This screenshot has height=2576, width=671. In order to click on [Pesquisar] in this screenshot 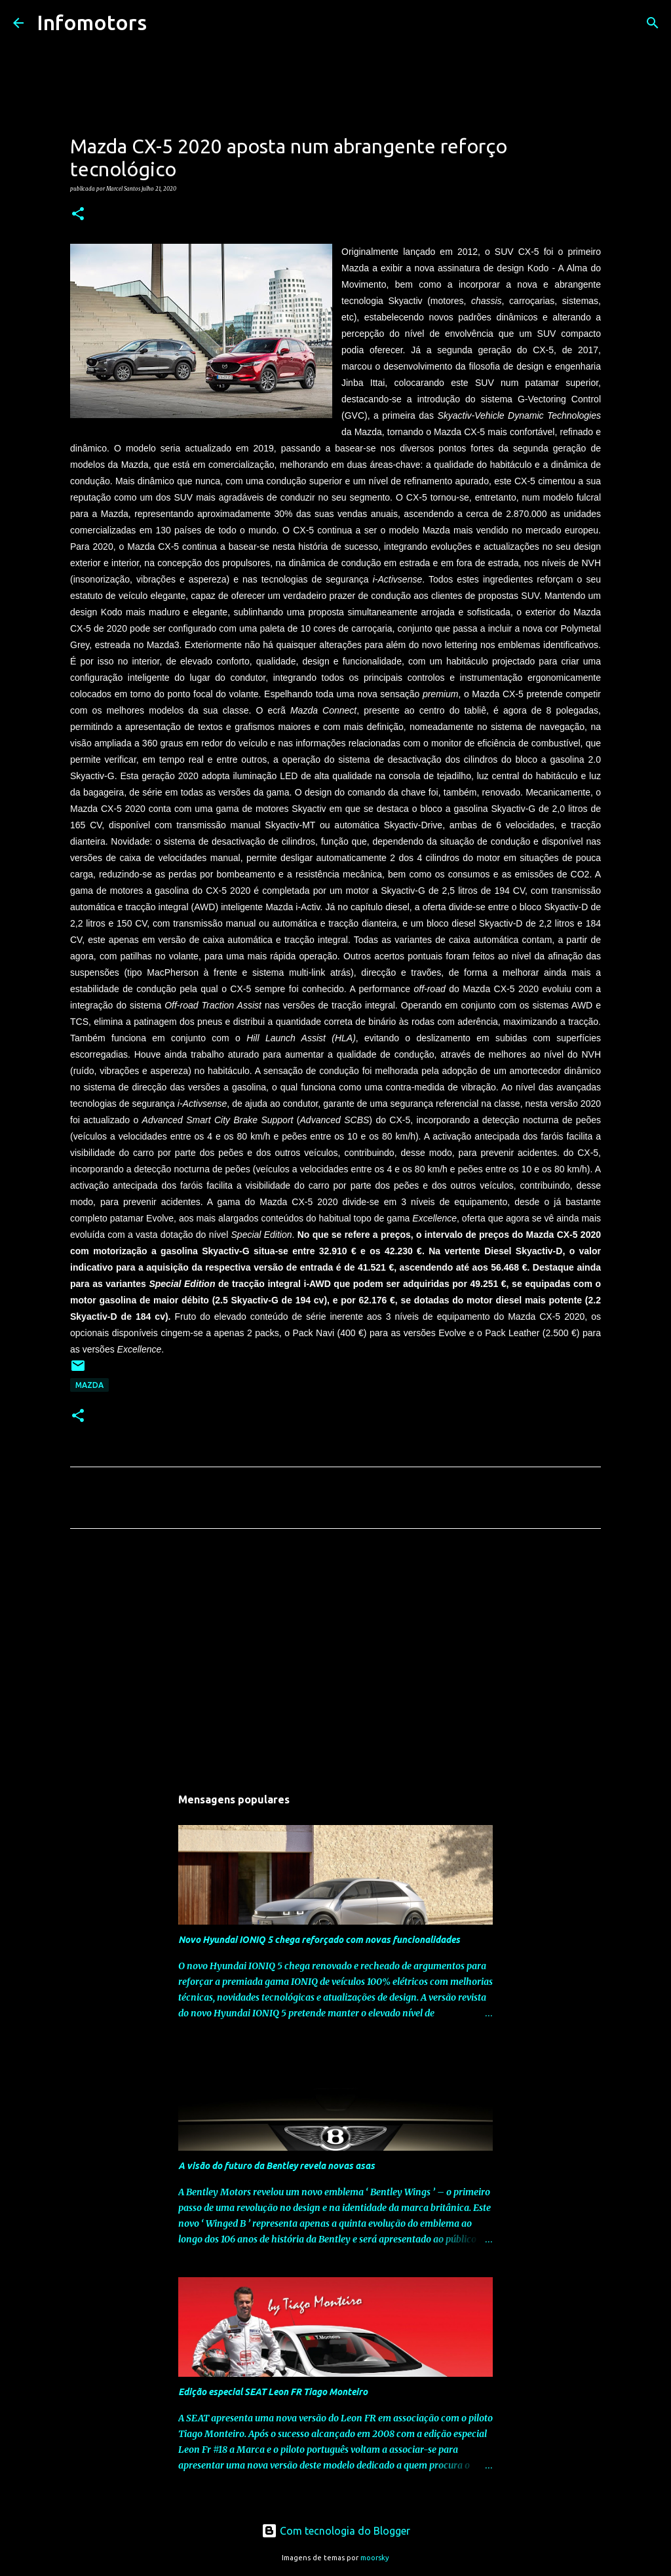, I will do `click(165, 23)`.